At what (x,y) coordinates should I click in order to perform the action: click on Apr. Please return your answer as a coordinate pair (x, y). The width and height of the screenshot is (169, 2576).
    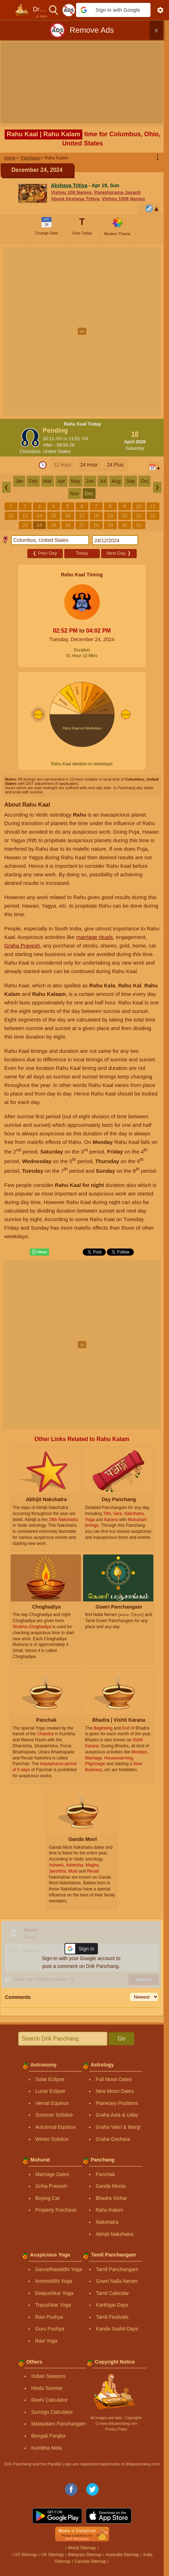
    Looking at the image, I should click on (61, 481).